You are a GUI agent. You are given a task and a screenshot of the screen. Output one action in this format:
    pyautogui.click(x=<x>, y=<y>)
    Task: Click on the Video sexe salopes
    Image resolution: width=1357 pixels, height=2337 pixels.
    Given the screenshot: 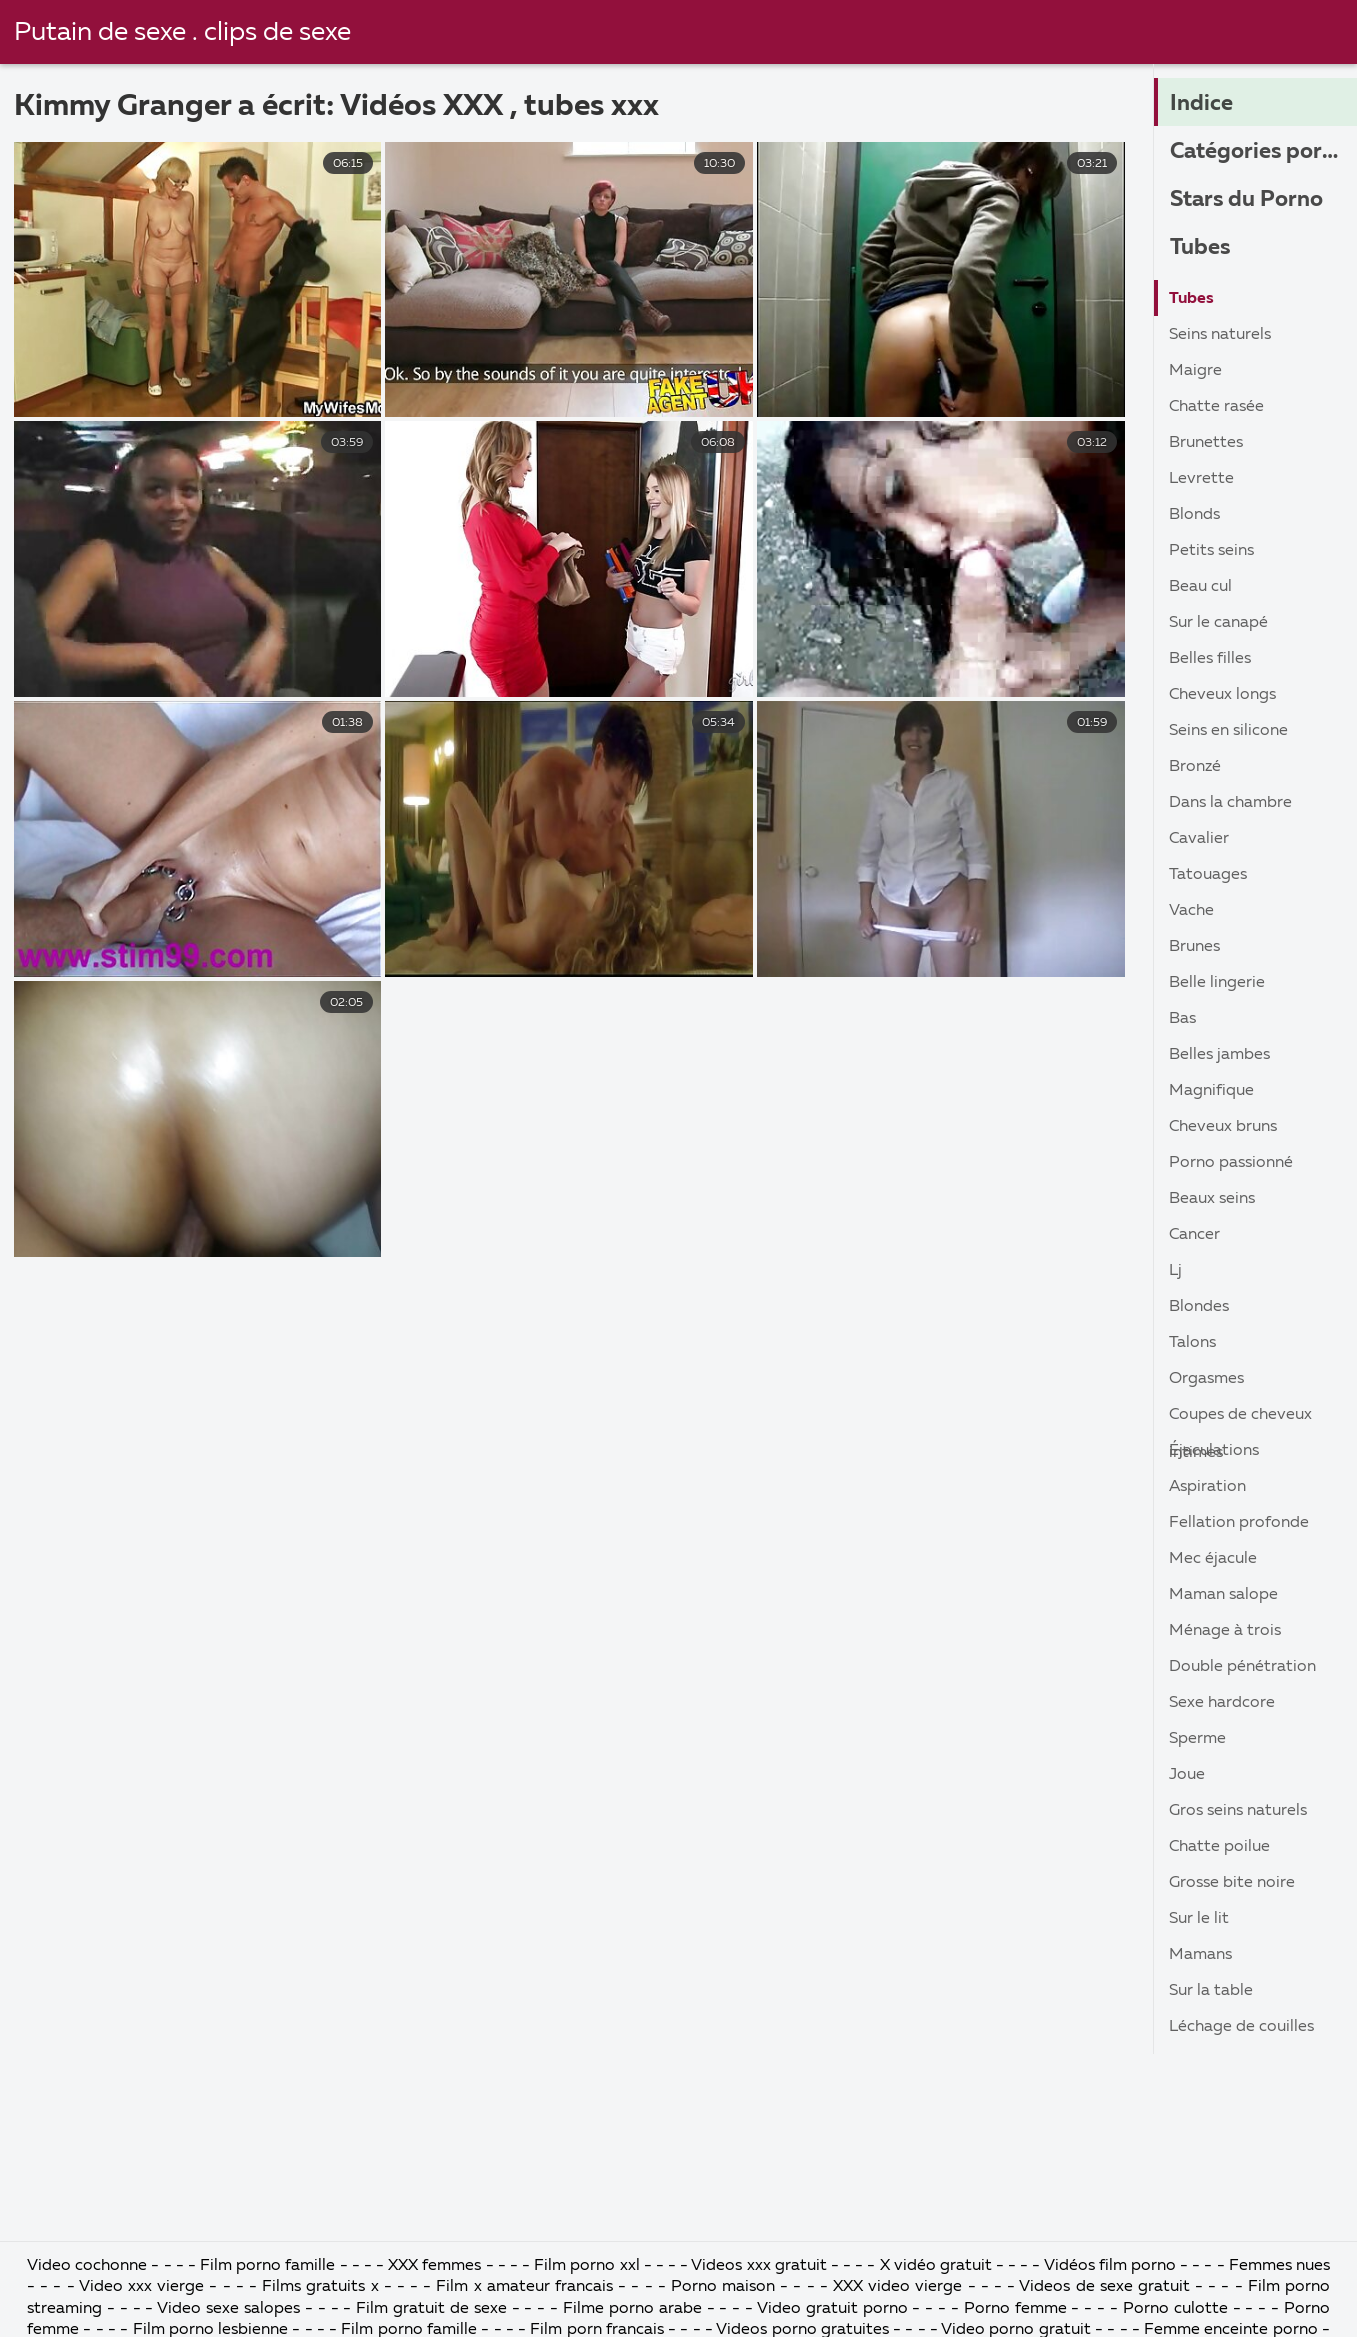 What is the action you would take?
    pyautogui.click(x=228, y=2309)
    